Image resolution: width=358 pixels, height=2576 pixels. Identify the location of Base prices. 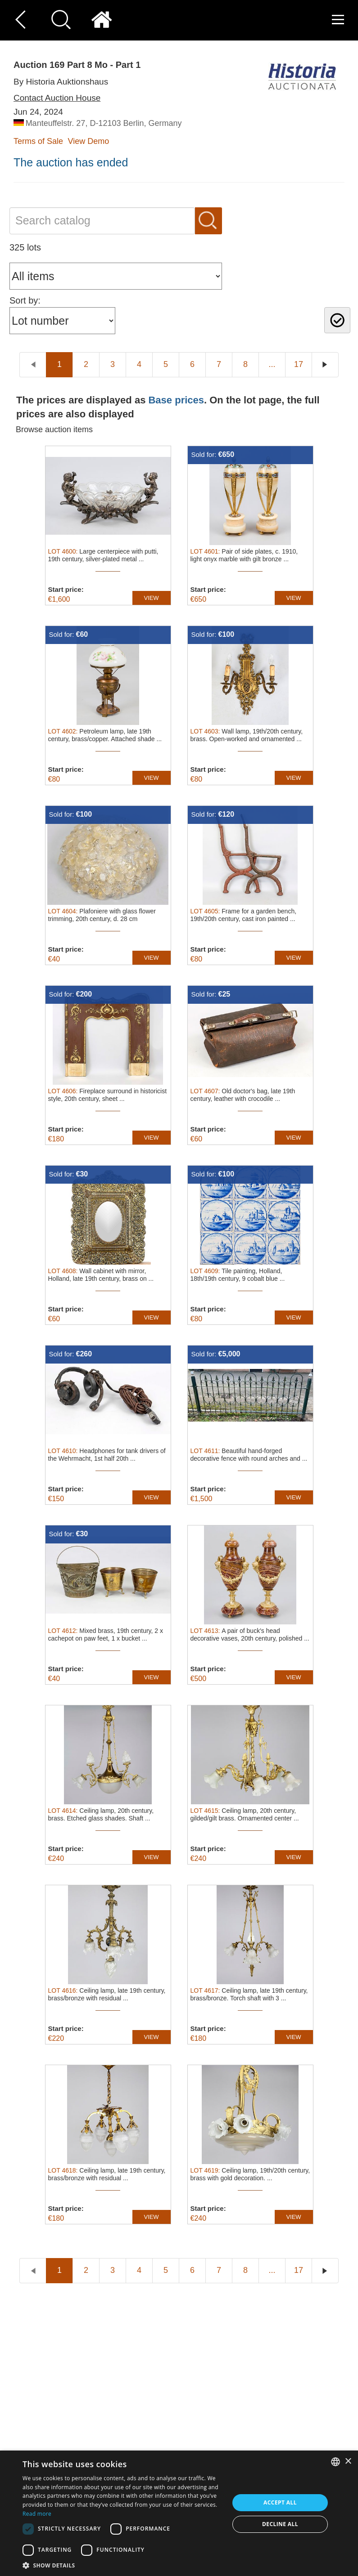
(176, 400).